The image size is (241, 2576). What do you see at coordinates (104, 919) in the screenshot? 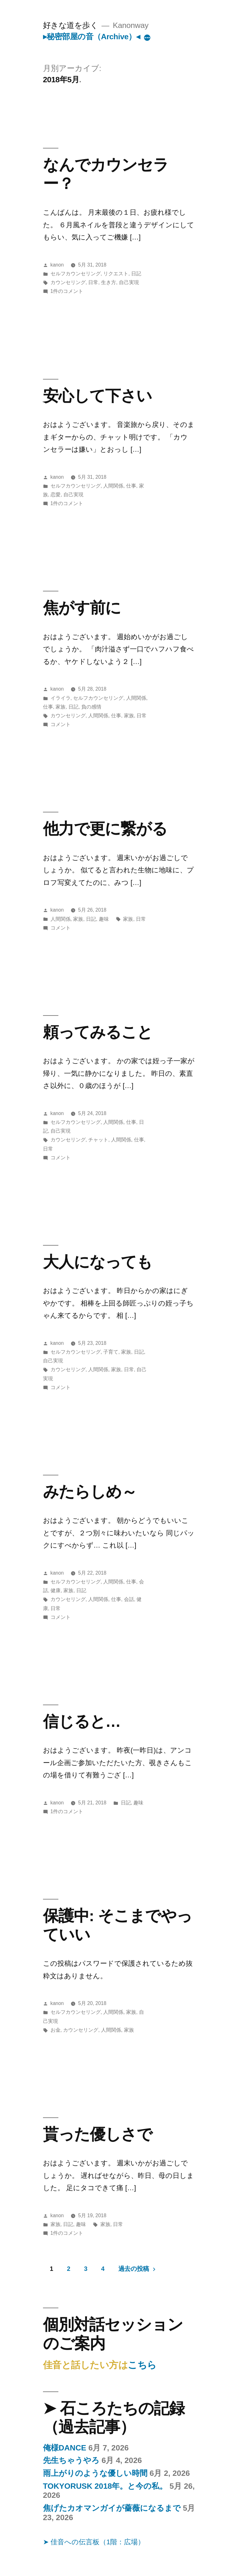
I see `趣味` at bounding box center [104, 919].